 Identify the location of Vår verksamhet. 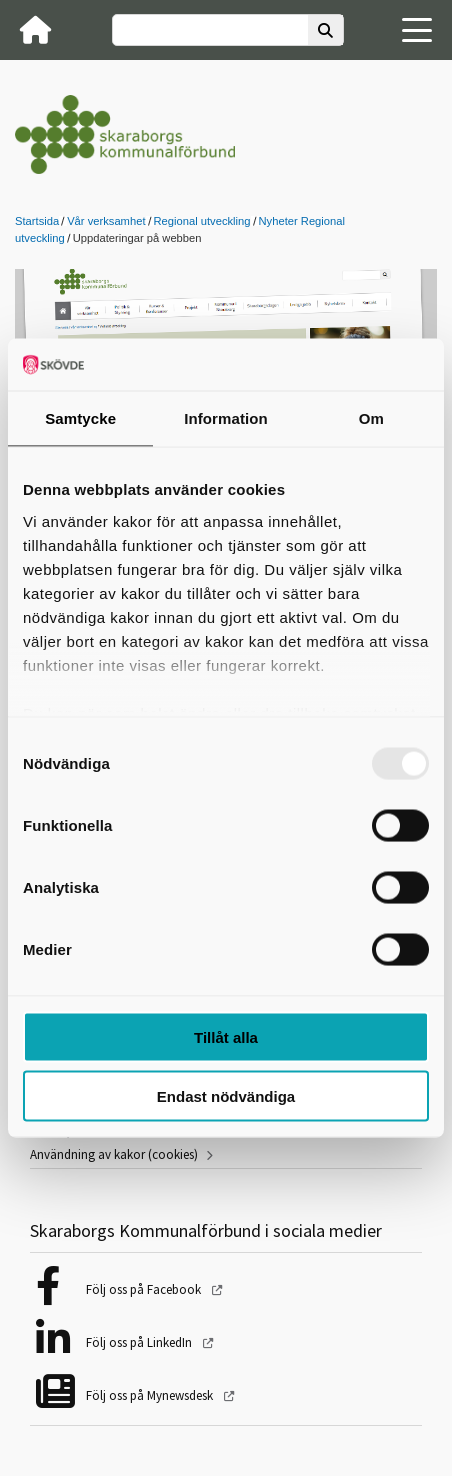
(106, 221).